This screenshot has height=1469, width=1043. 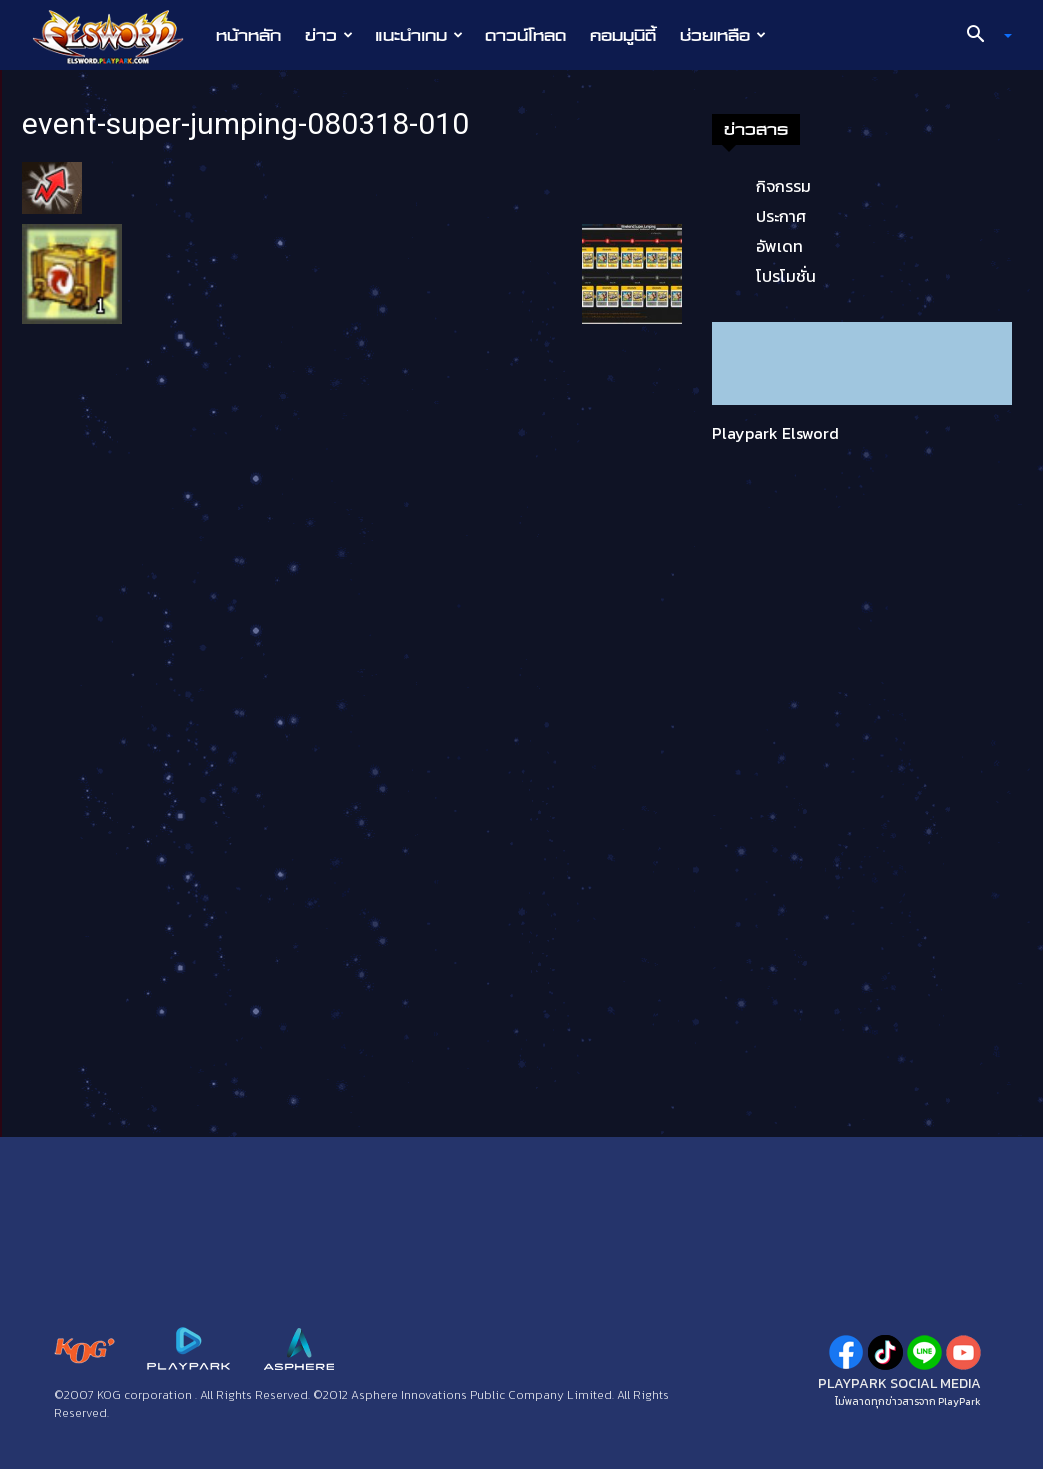 What do you see at coordinates (723, 35) in the screenshot?
I see `ช่วยเหลือ` at bounding box center [723, 35].